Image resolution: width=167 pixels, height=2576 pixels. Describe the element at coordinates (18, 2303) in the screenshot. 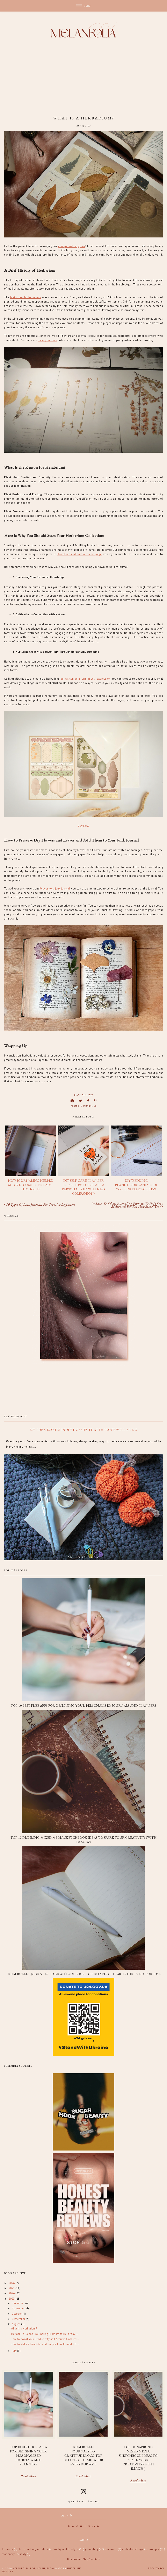

I see `December` at that location.